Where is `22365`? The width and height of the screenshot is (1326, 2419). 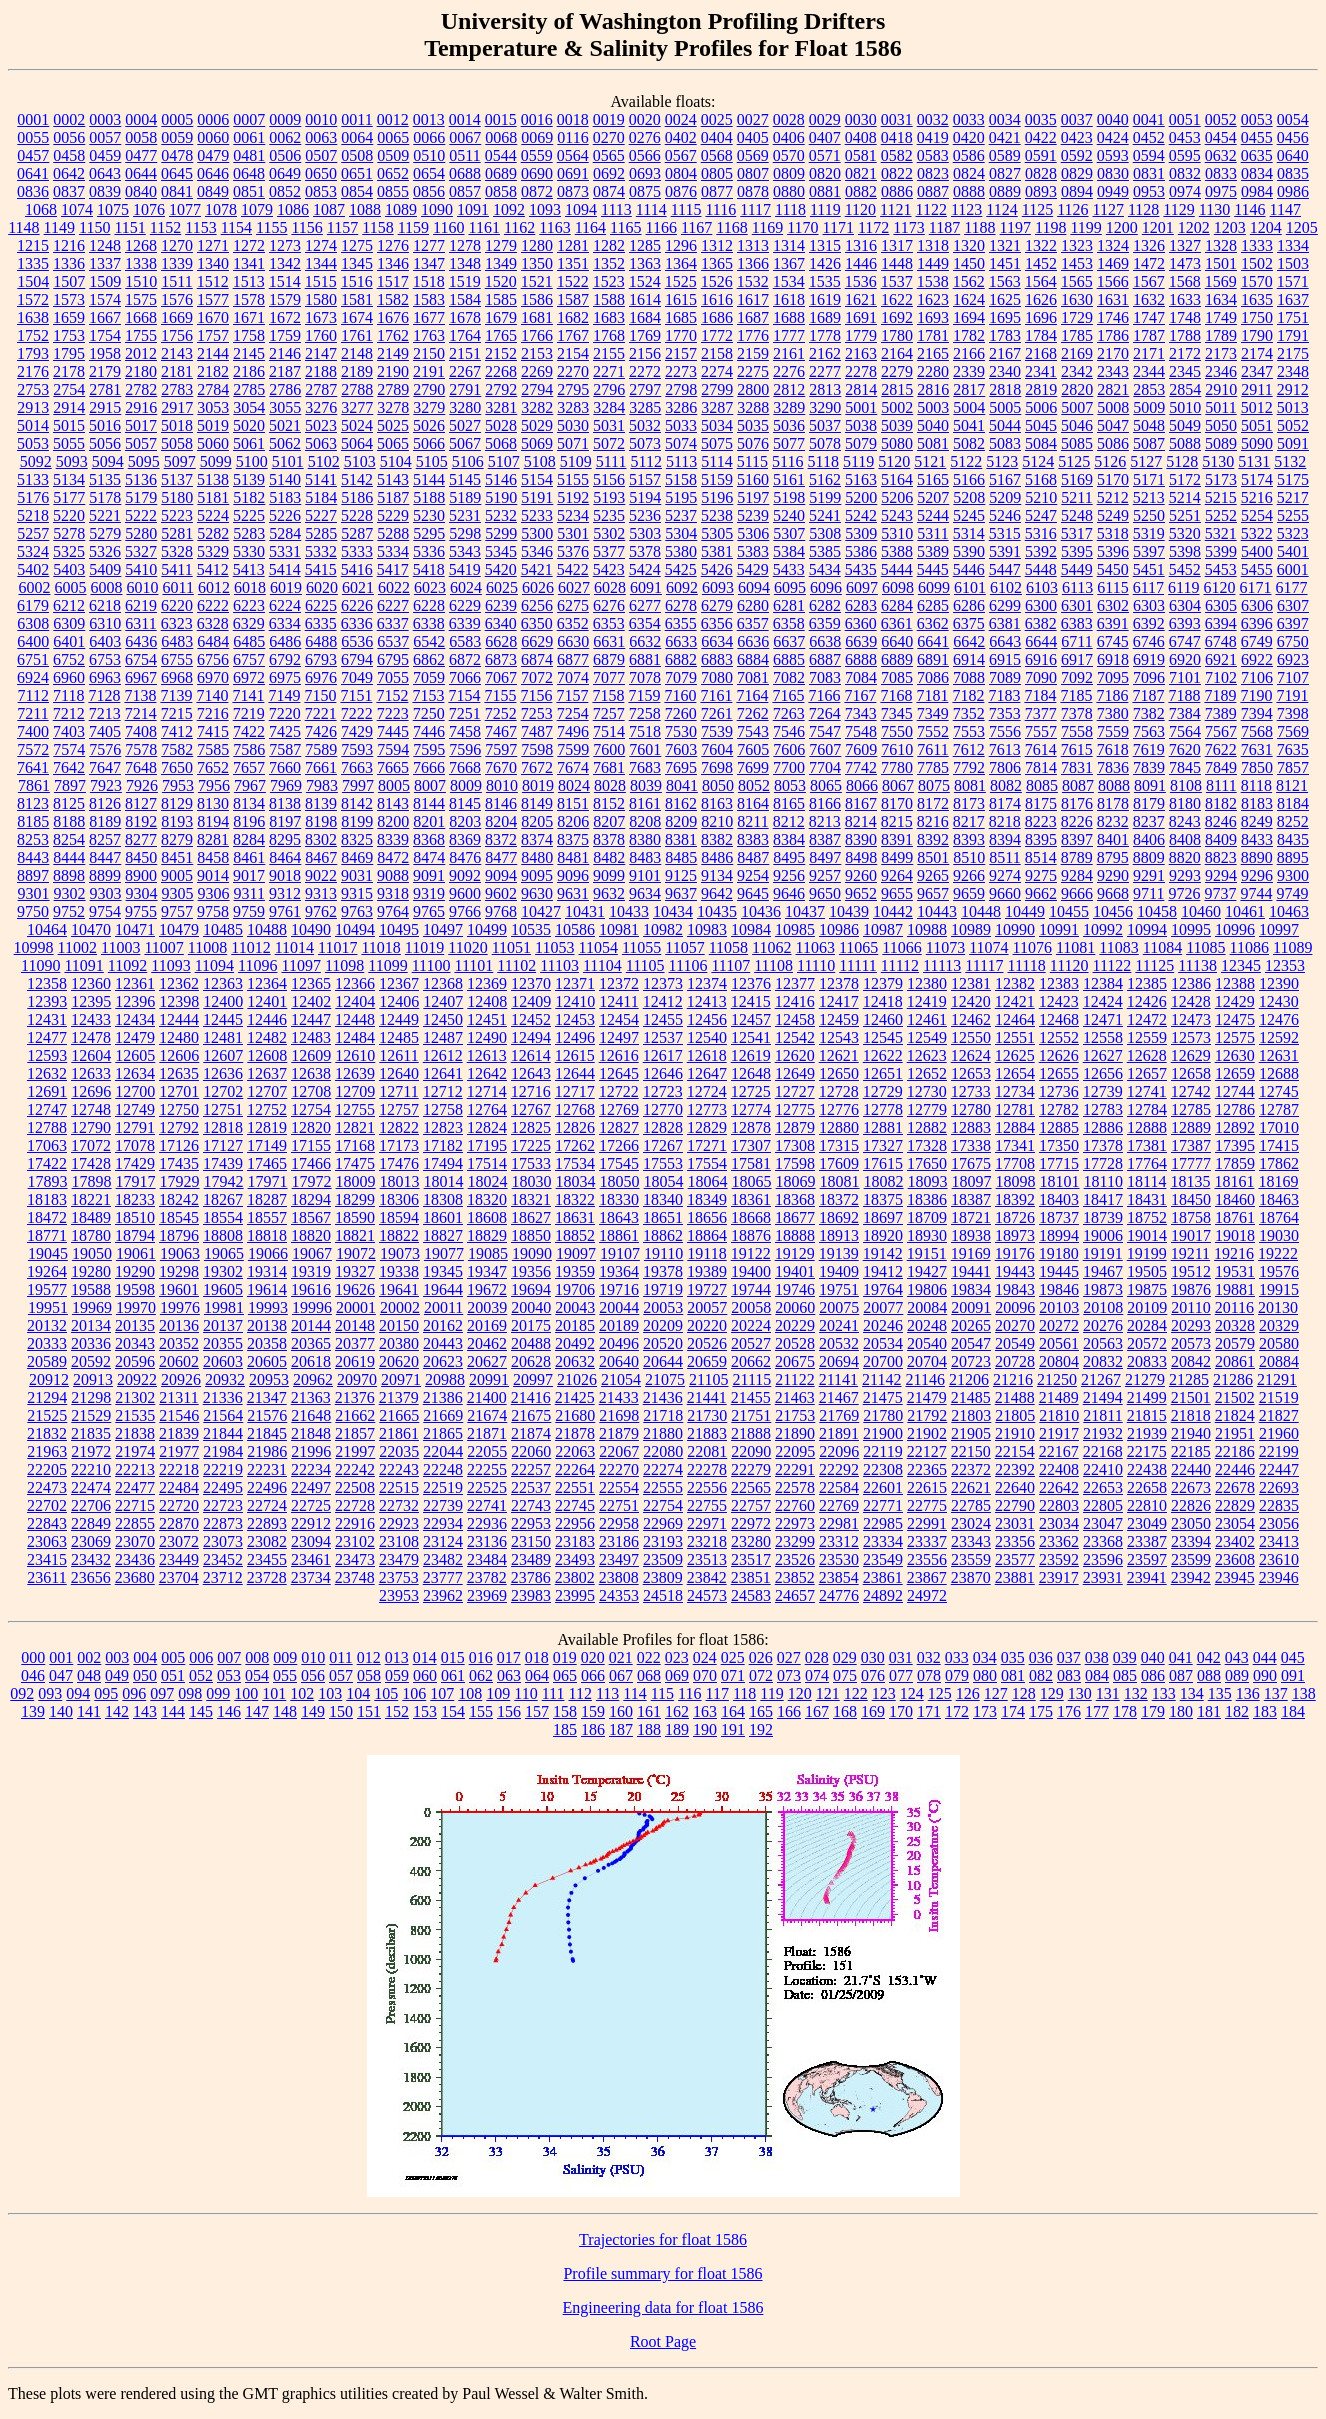
22365 is located at coordinates (927, 1469).